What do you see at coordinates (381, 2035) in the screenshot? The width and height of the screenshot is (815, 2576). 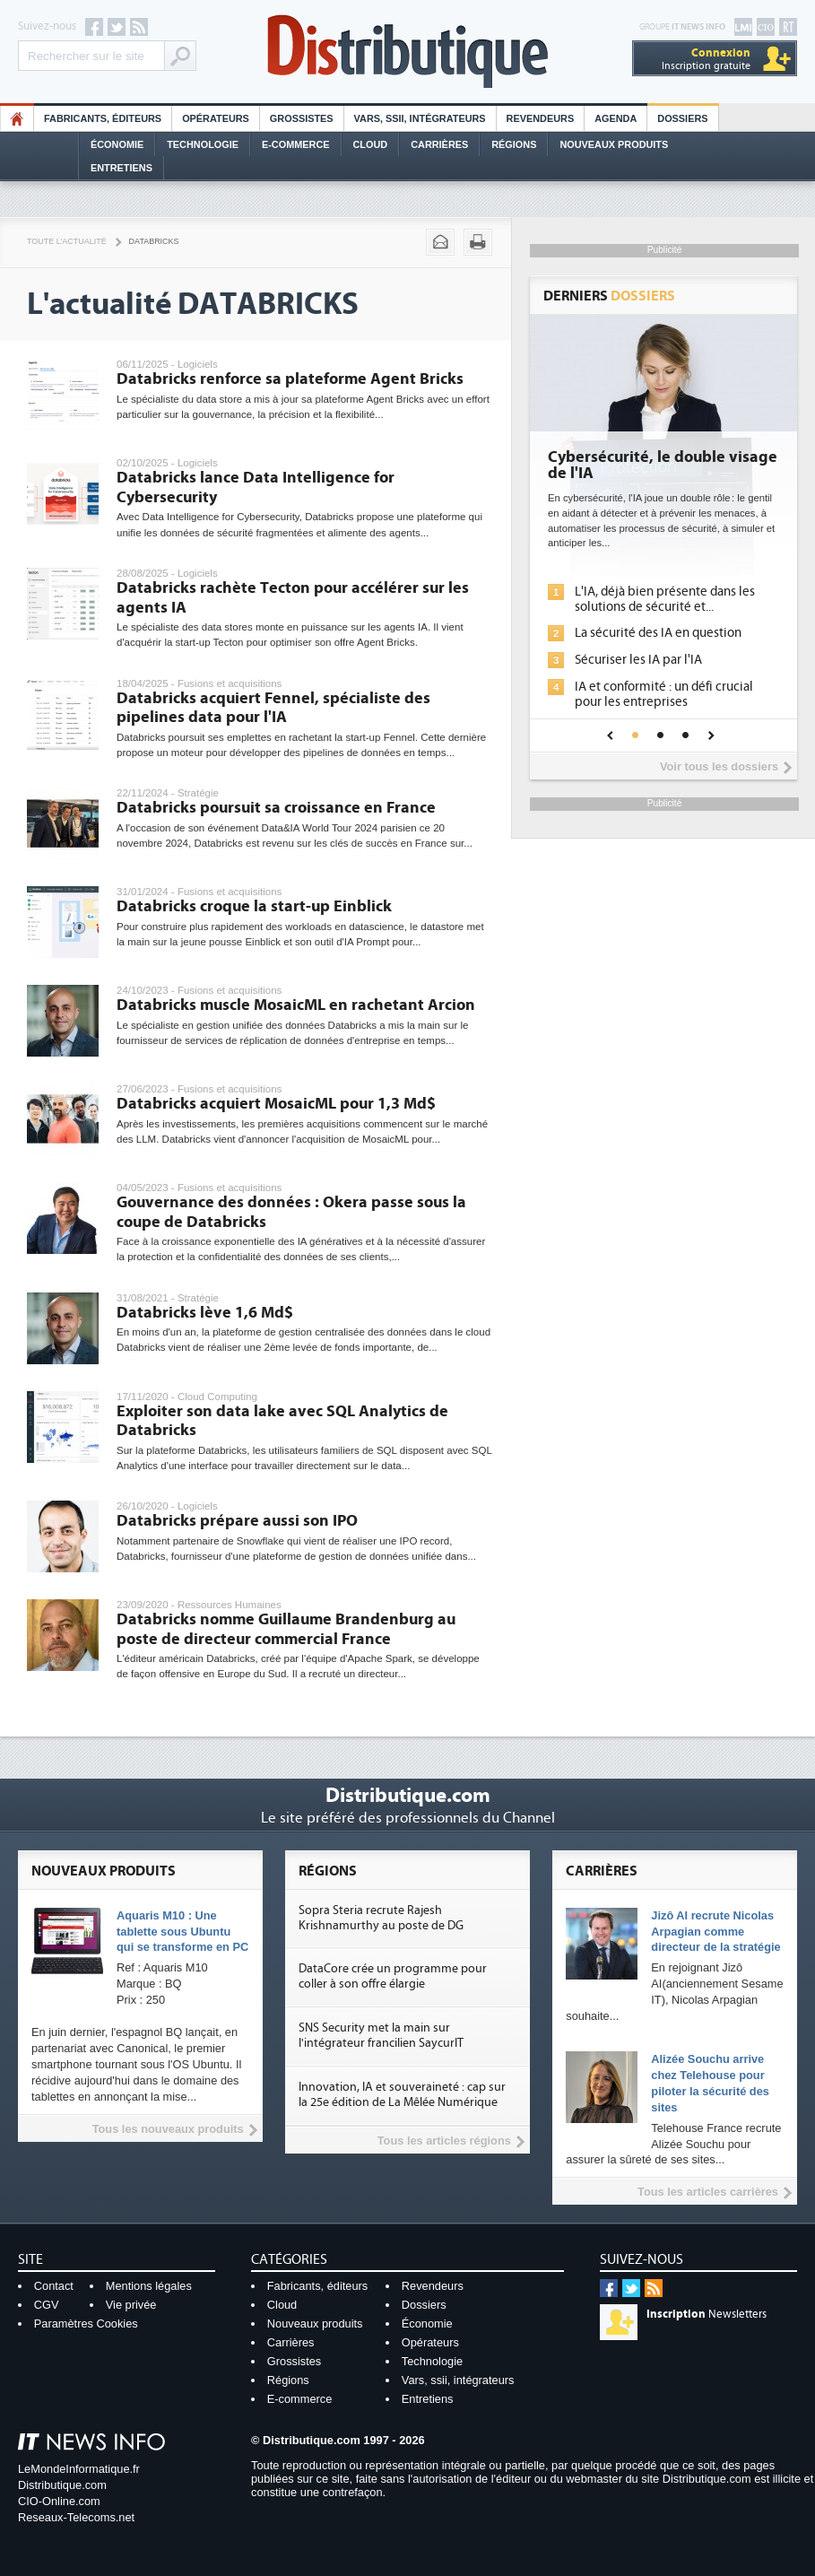 I see `SNS Security met la main sur l'intégrateur francilien SaycurIT` at bounding box center [381, 2035].